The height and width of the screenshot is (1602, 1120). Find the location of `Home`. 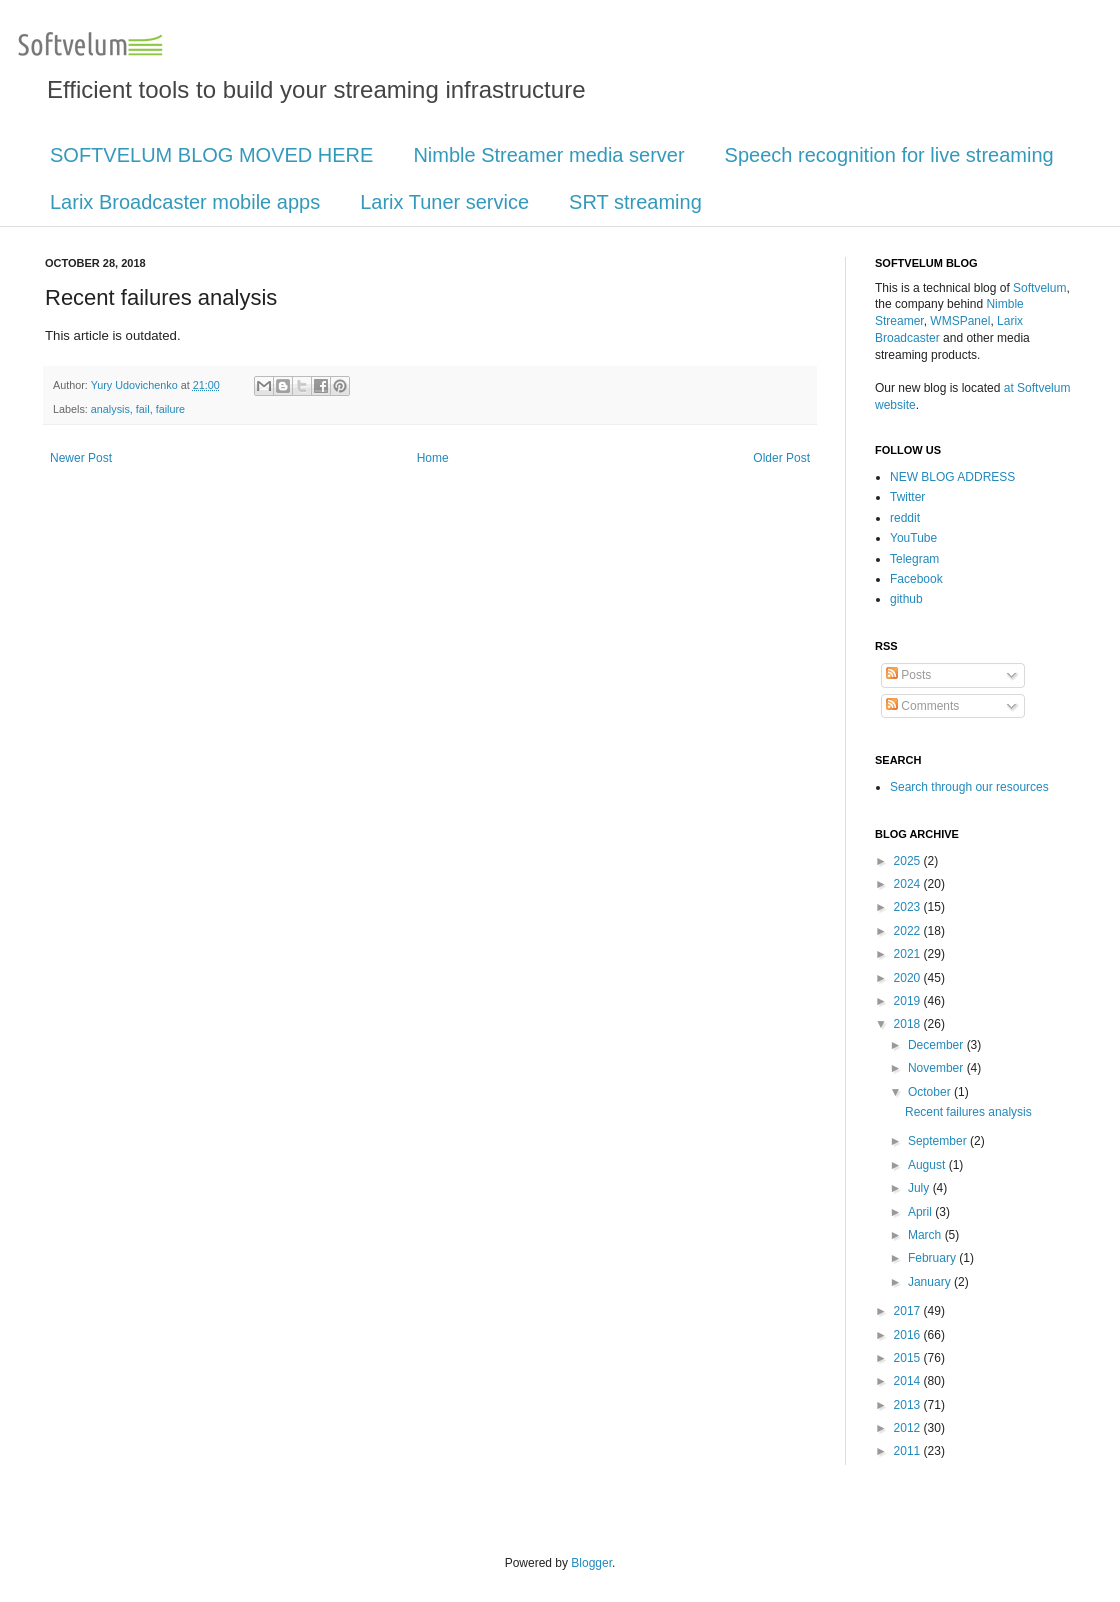

Home is located at coordinates (433, 458).